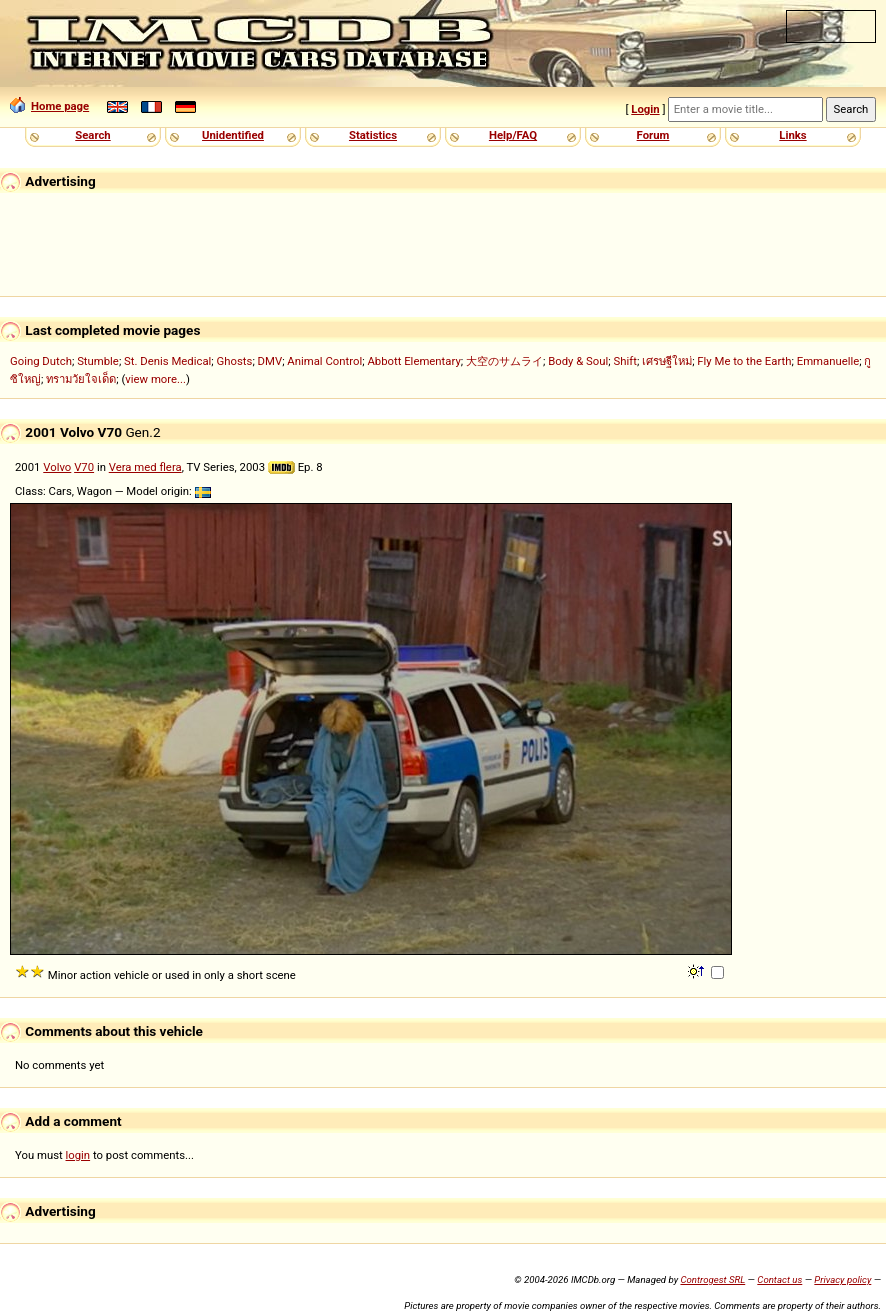 The height and width of the screenshot is (1316, 886). I want to click on Shift, so click(625, 361).